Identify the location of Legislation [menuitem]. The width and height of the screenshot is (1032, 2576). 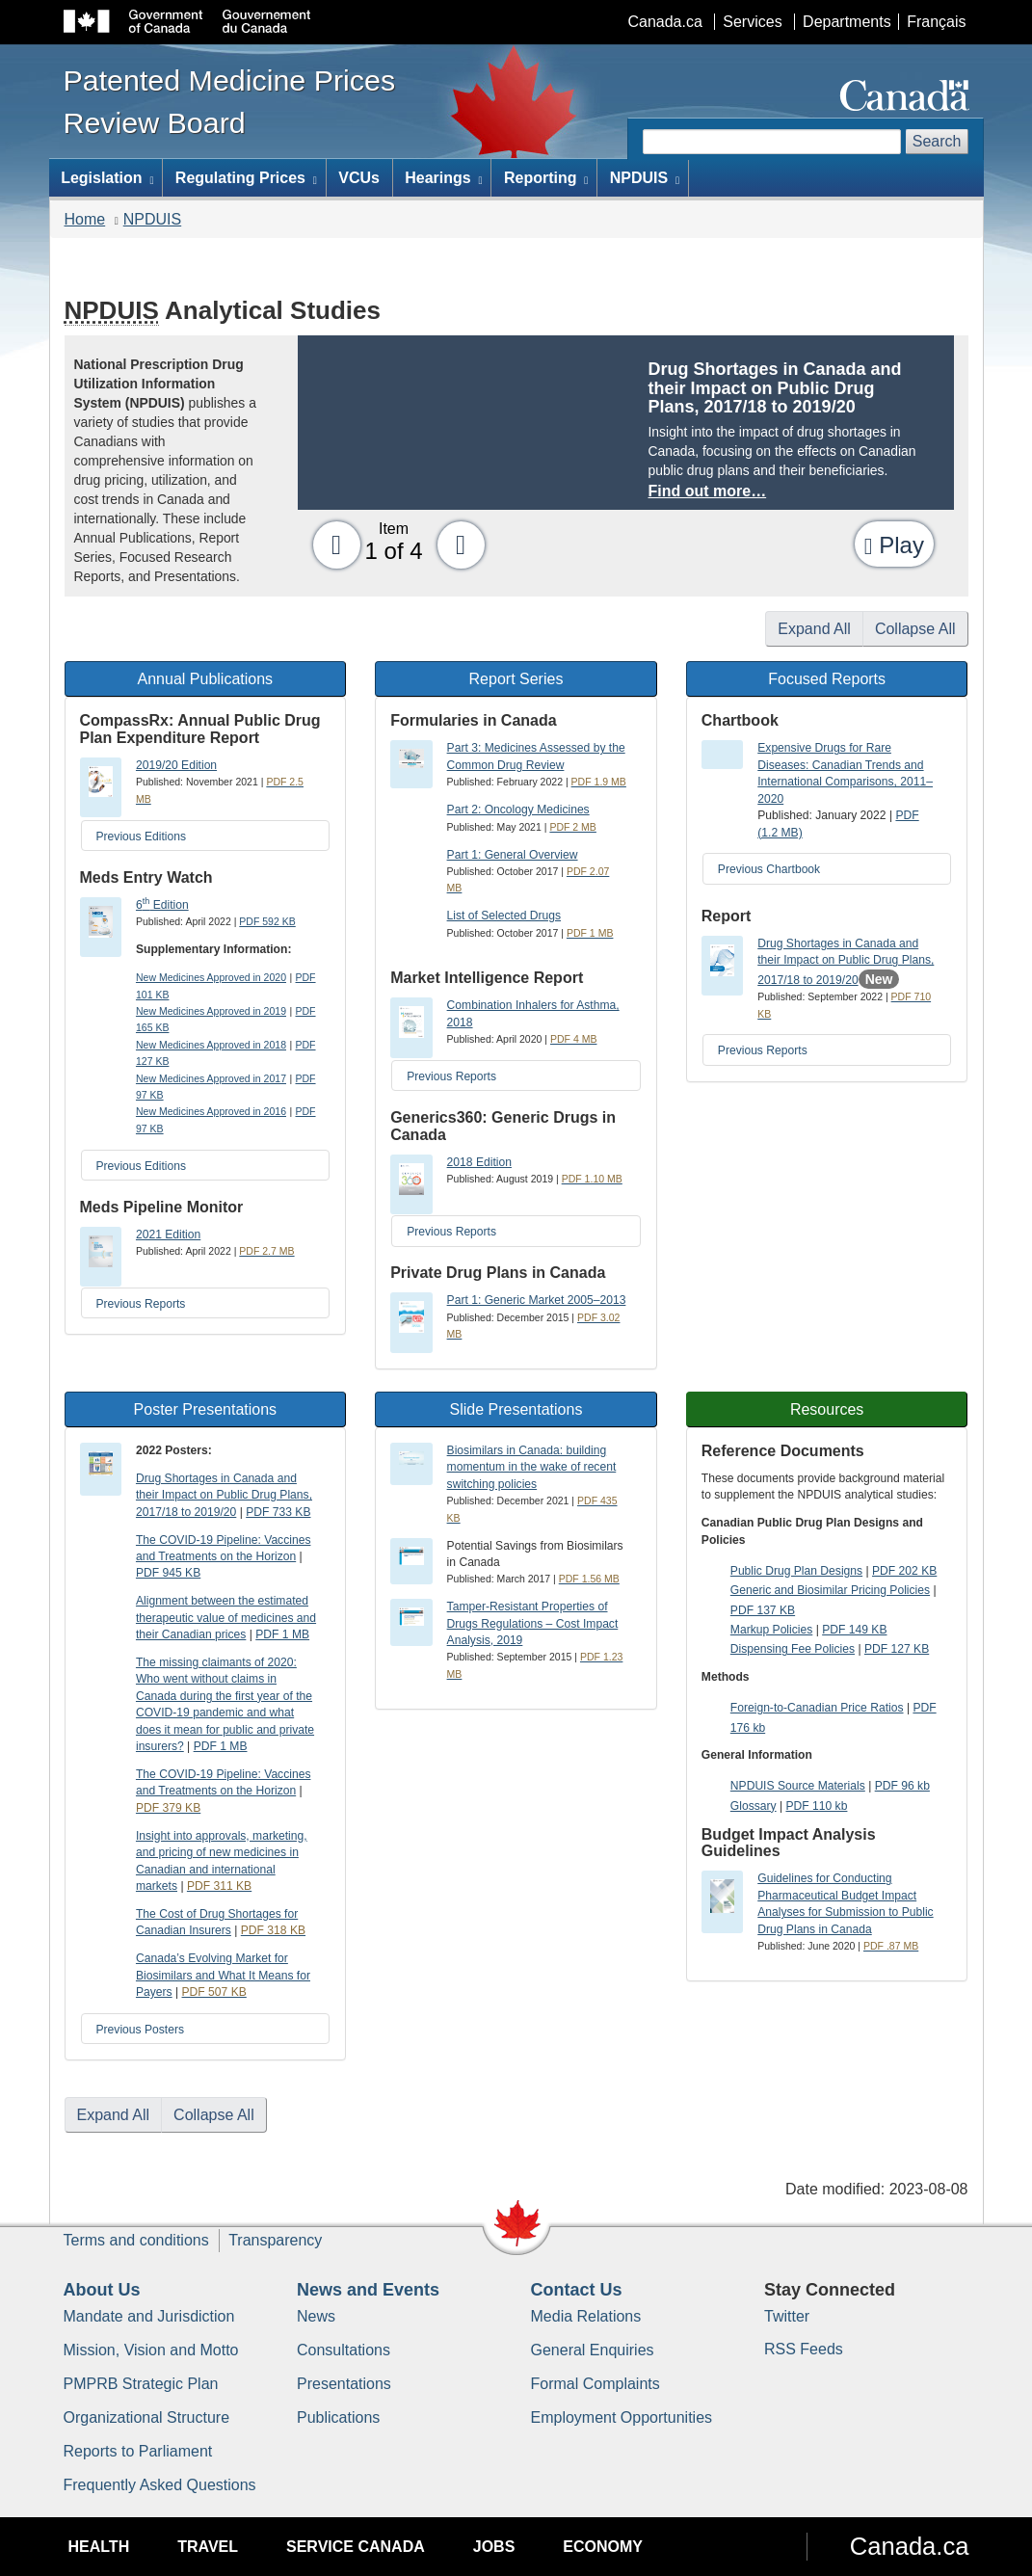
(107, 178).